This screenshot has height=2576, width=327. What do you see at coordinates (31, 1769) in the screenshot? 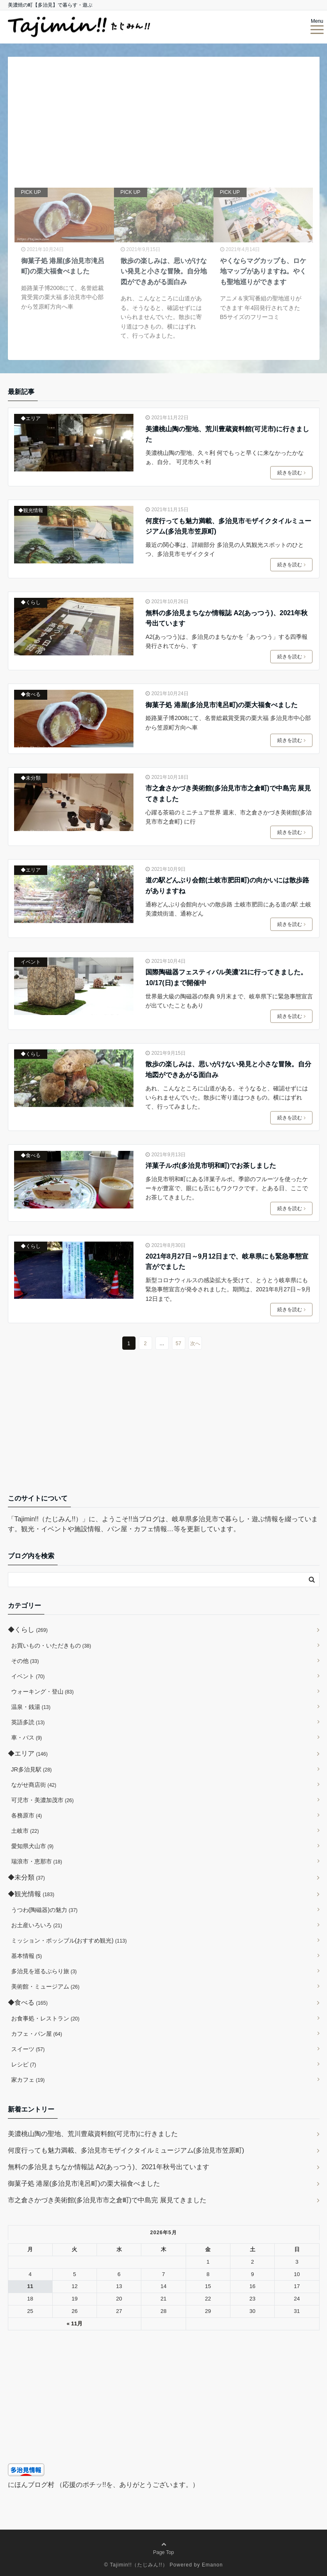
I see `JR多治見駅` at bounding box center [31, 1769].